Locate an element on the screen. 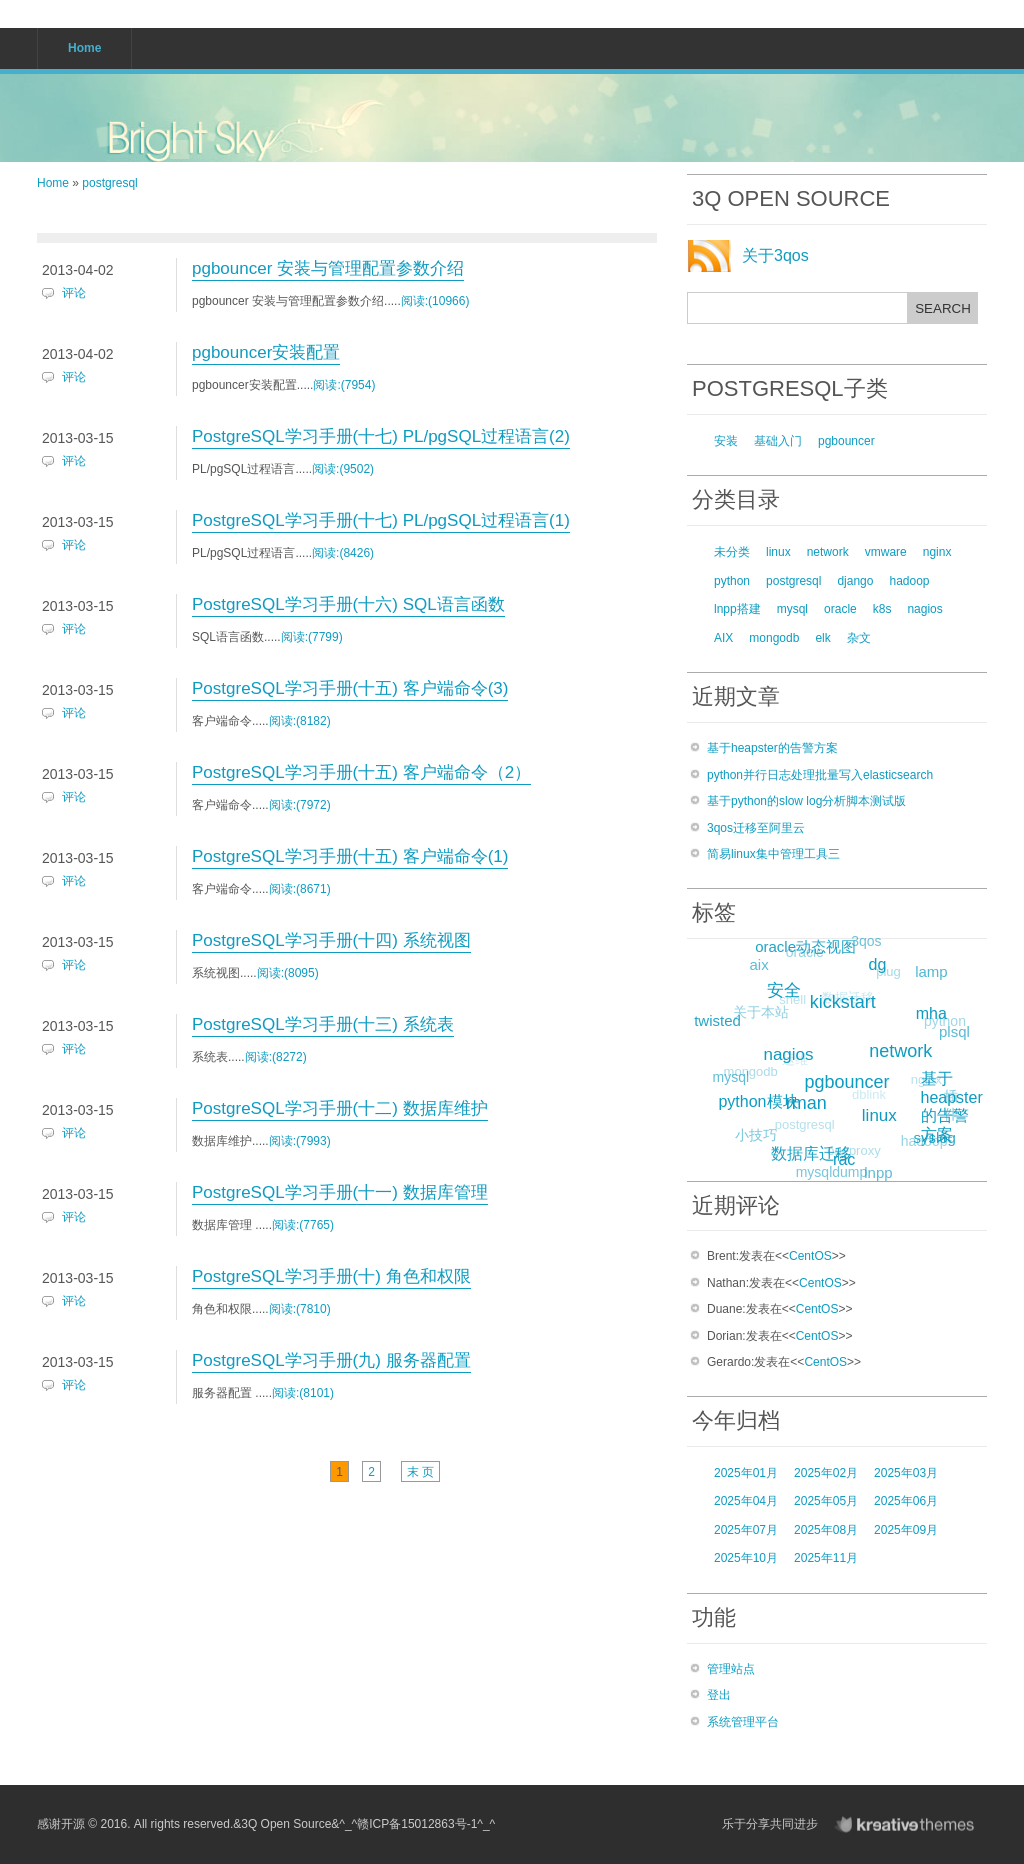 This screenshot has width=1024, height=1864. lnpp is located at coordinates (878, 1172).